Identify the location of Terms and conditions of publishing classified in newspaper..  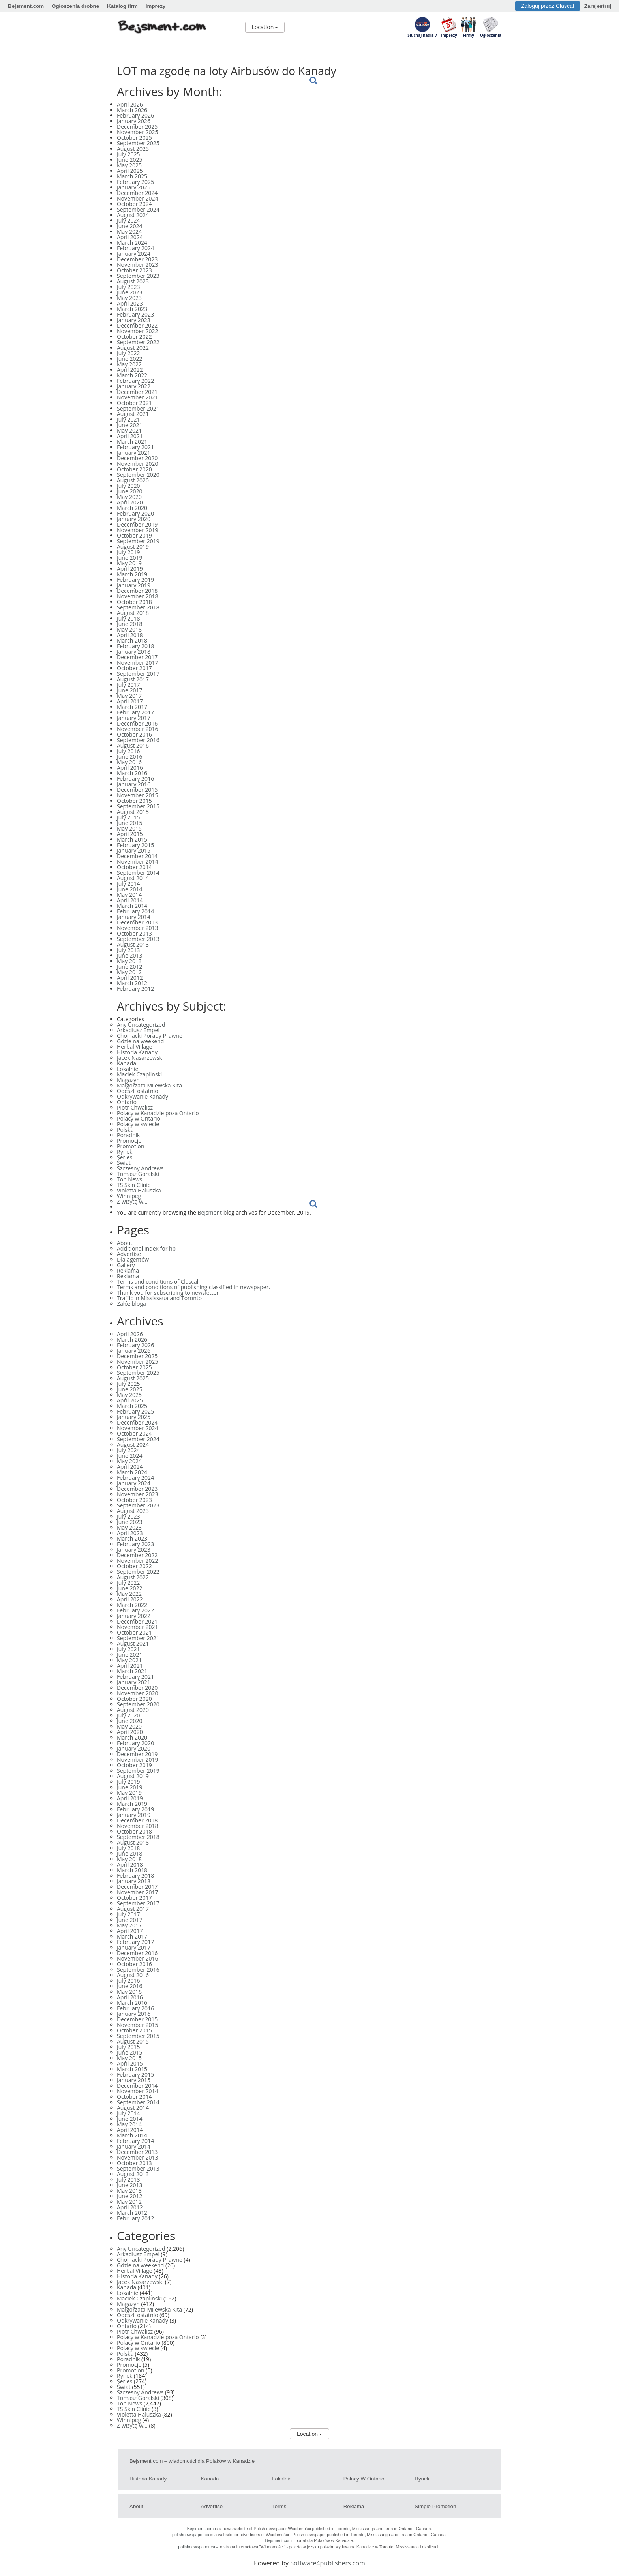
(193, 1287).